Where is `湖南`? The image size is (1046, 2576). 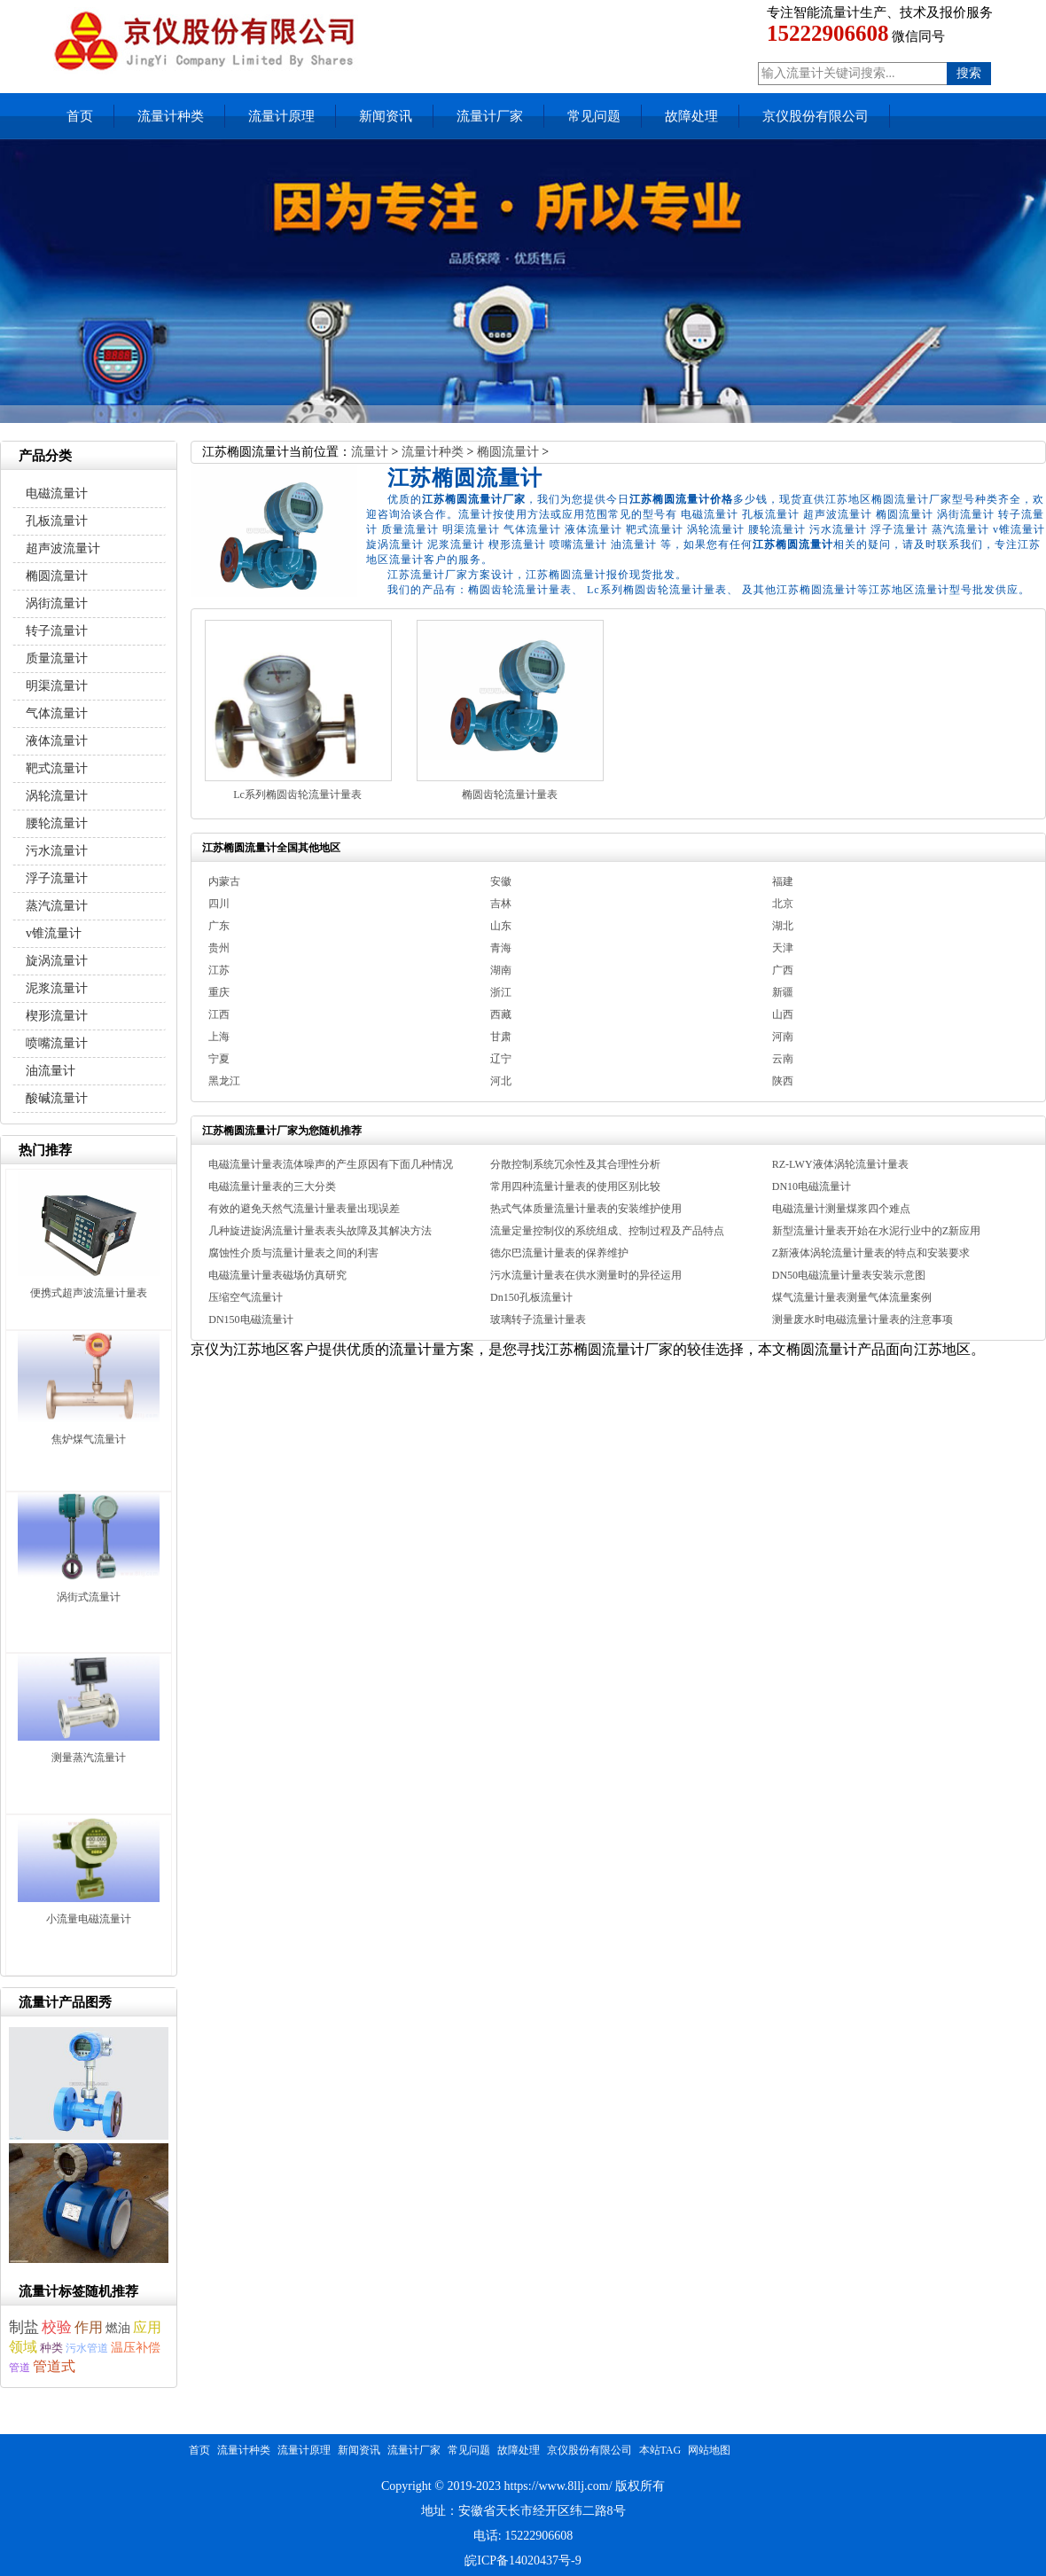 湖南 is located at coordinates (500, 970).